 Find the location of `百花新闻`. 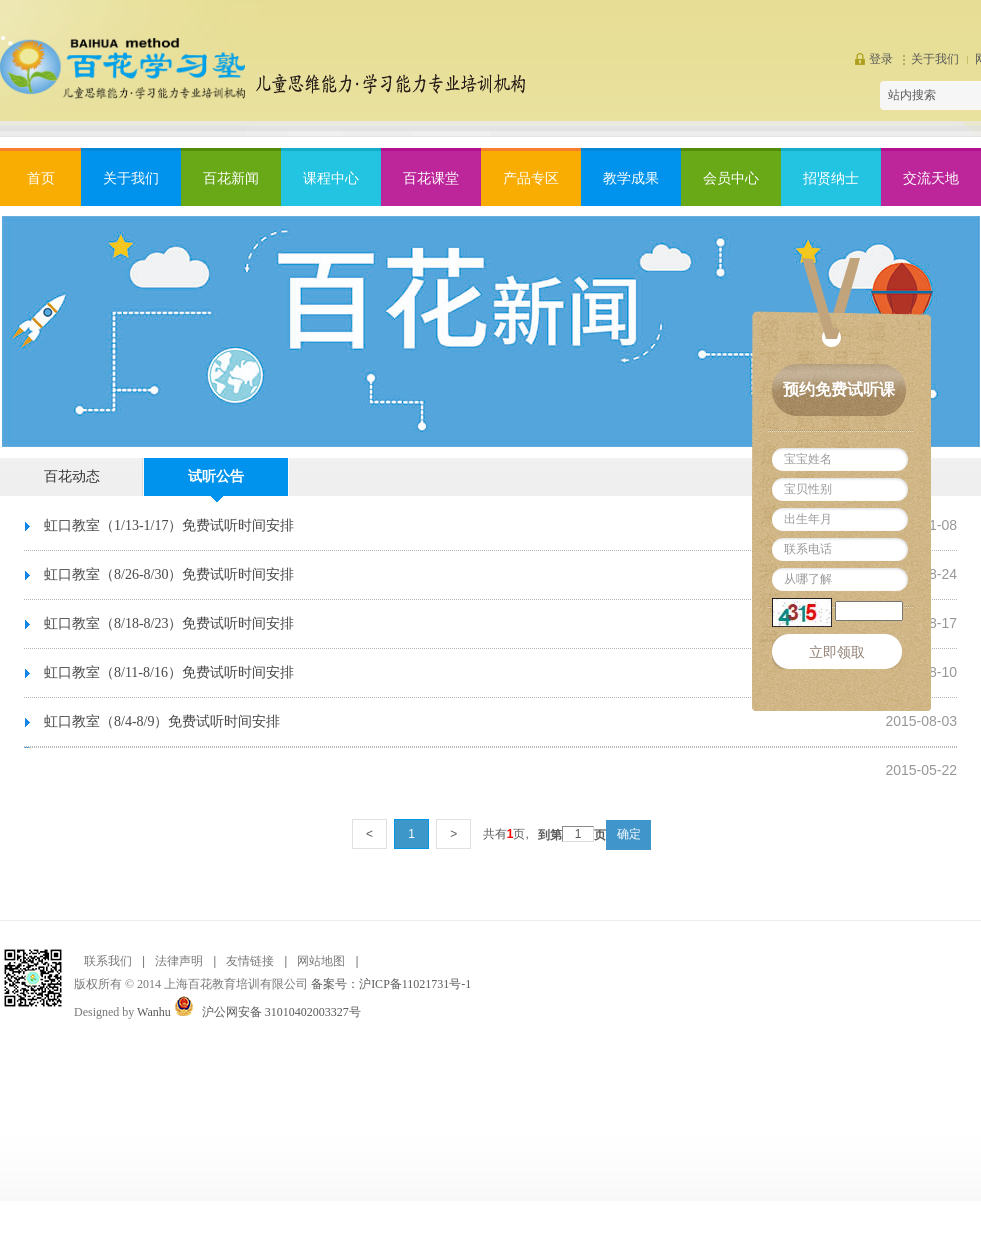

百花新闻 is located at coordinates (231, 178).